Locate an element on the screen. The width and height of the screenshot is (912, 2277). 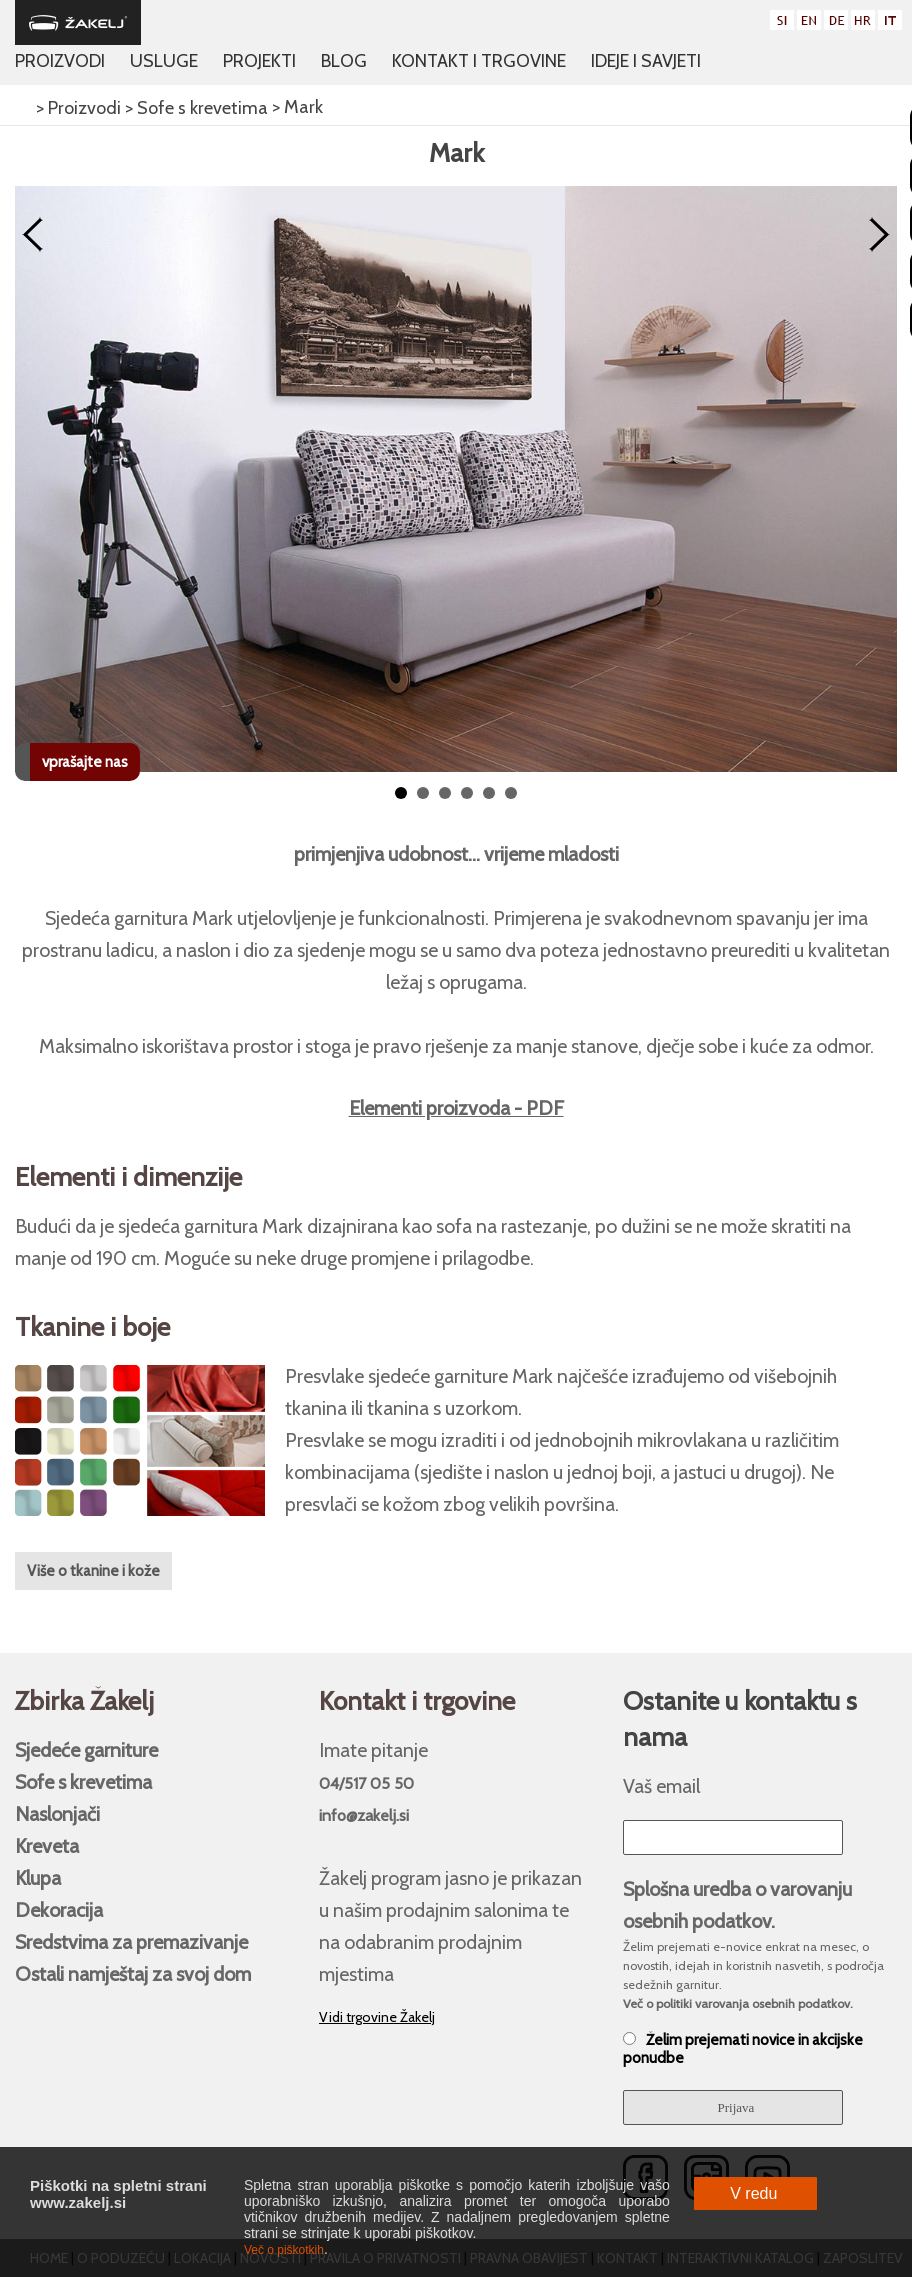
Sredstvima za premazivanje is located at coordinates (131, 1942).